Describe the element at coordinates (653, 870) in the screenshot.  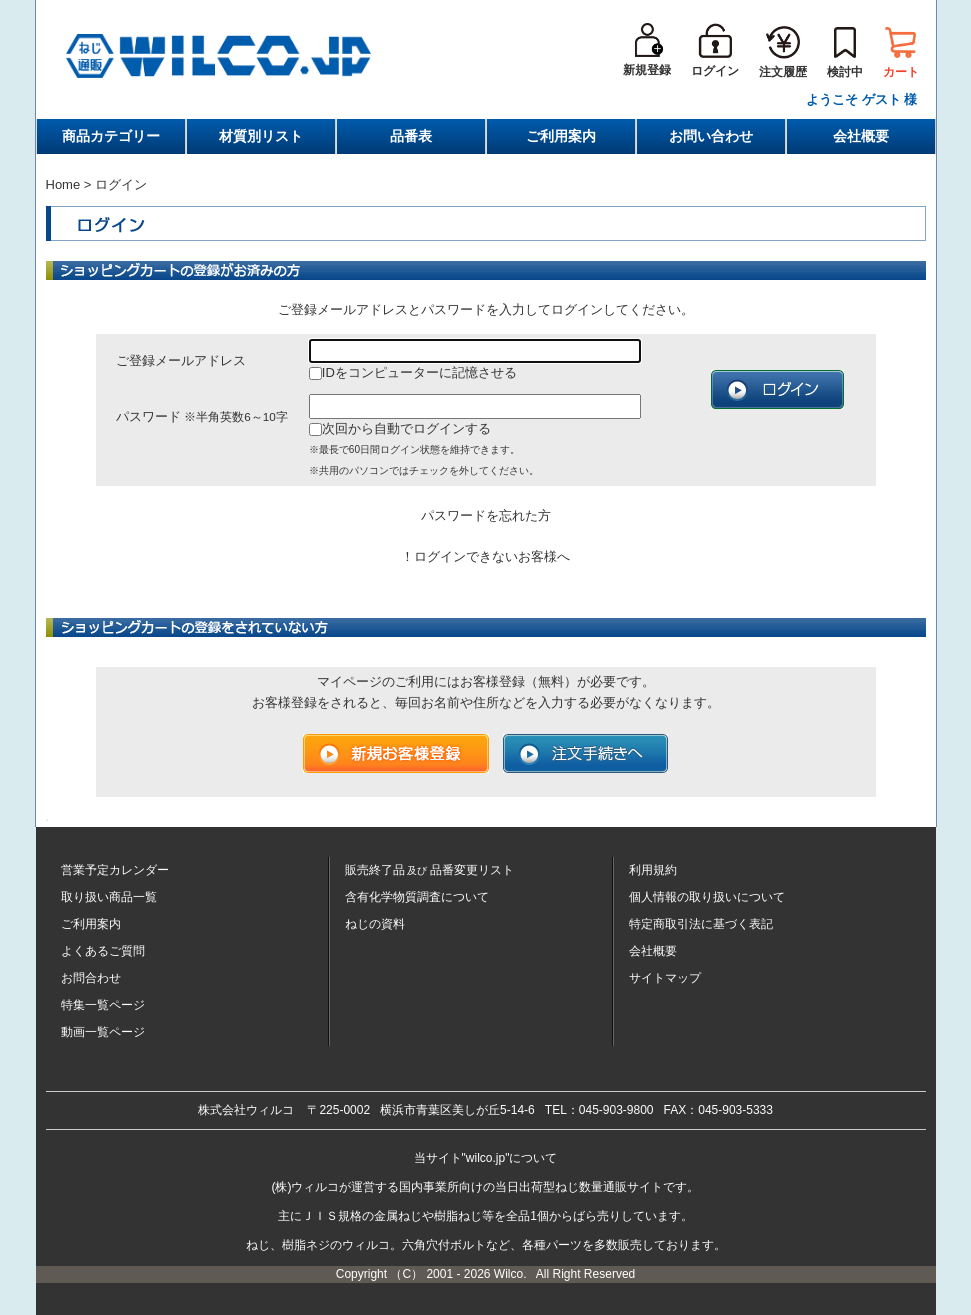
I see `利用規約` at that location.